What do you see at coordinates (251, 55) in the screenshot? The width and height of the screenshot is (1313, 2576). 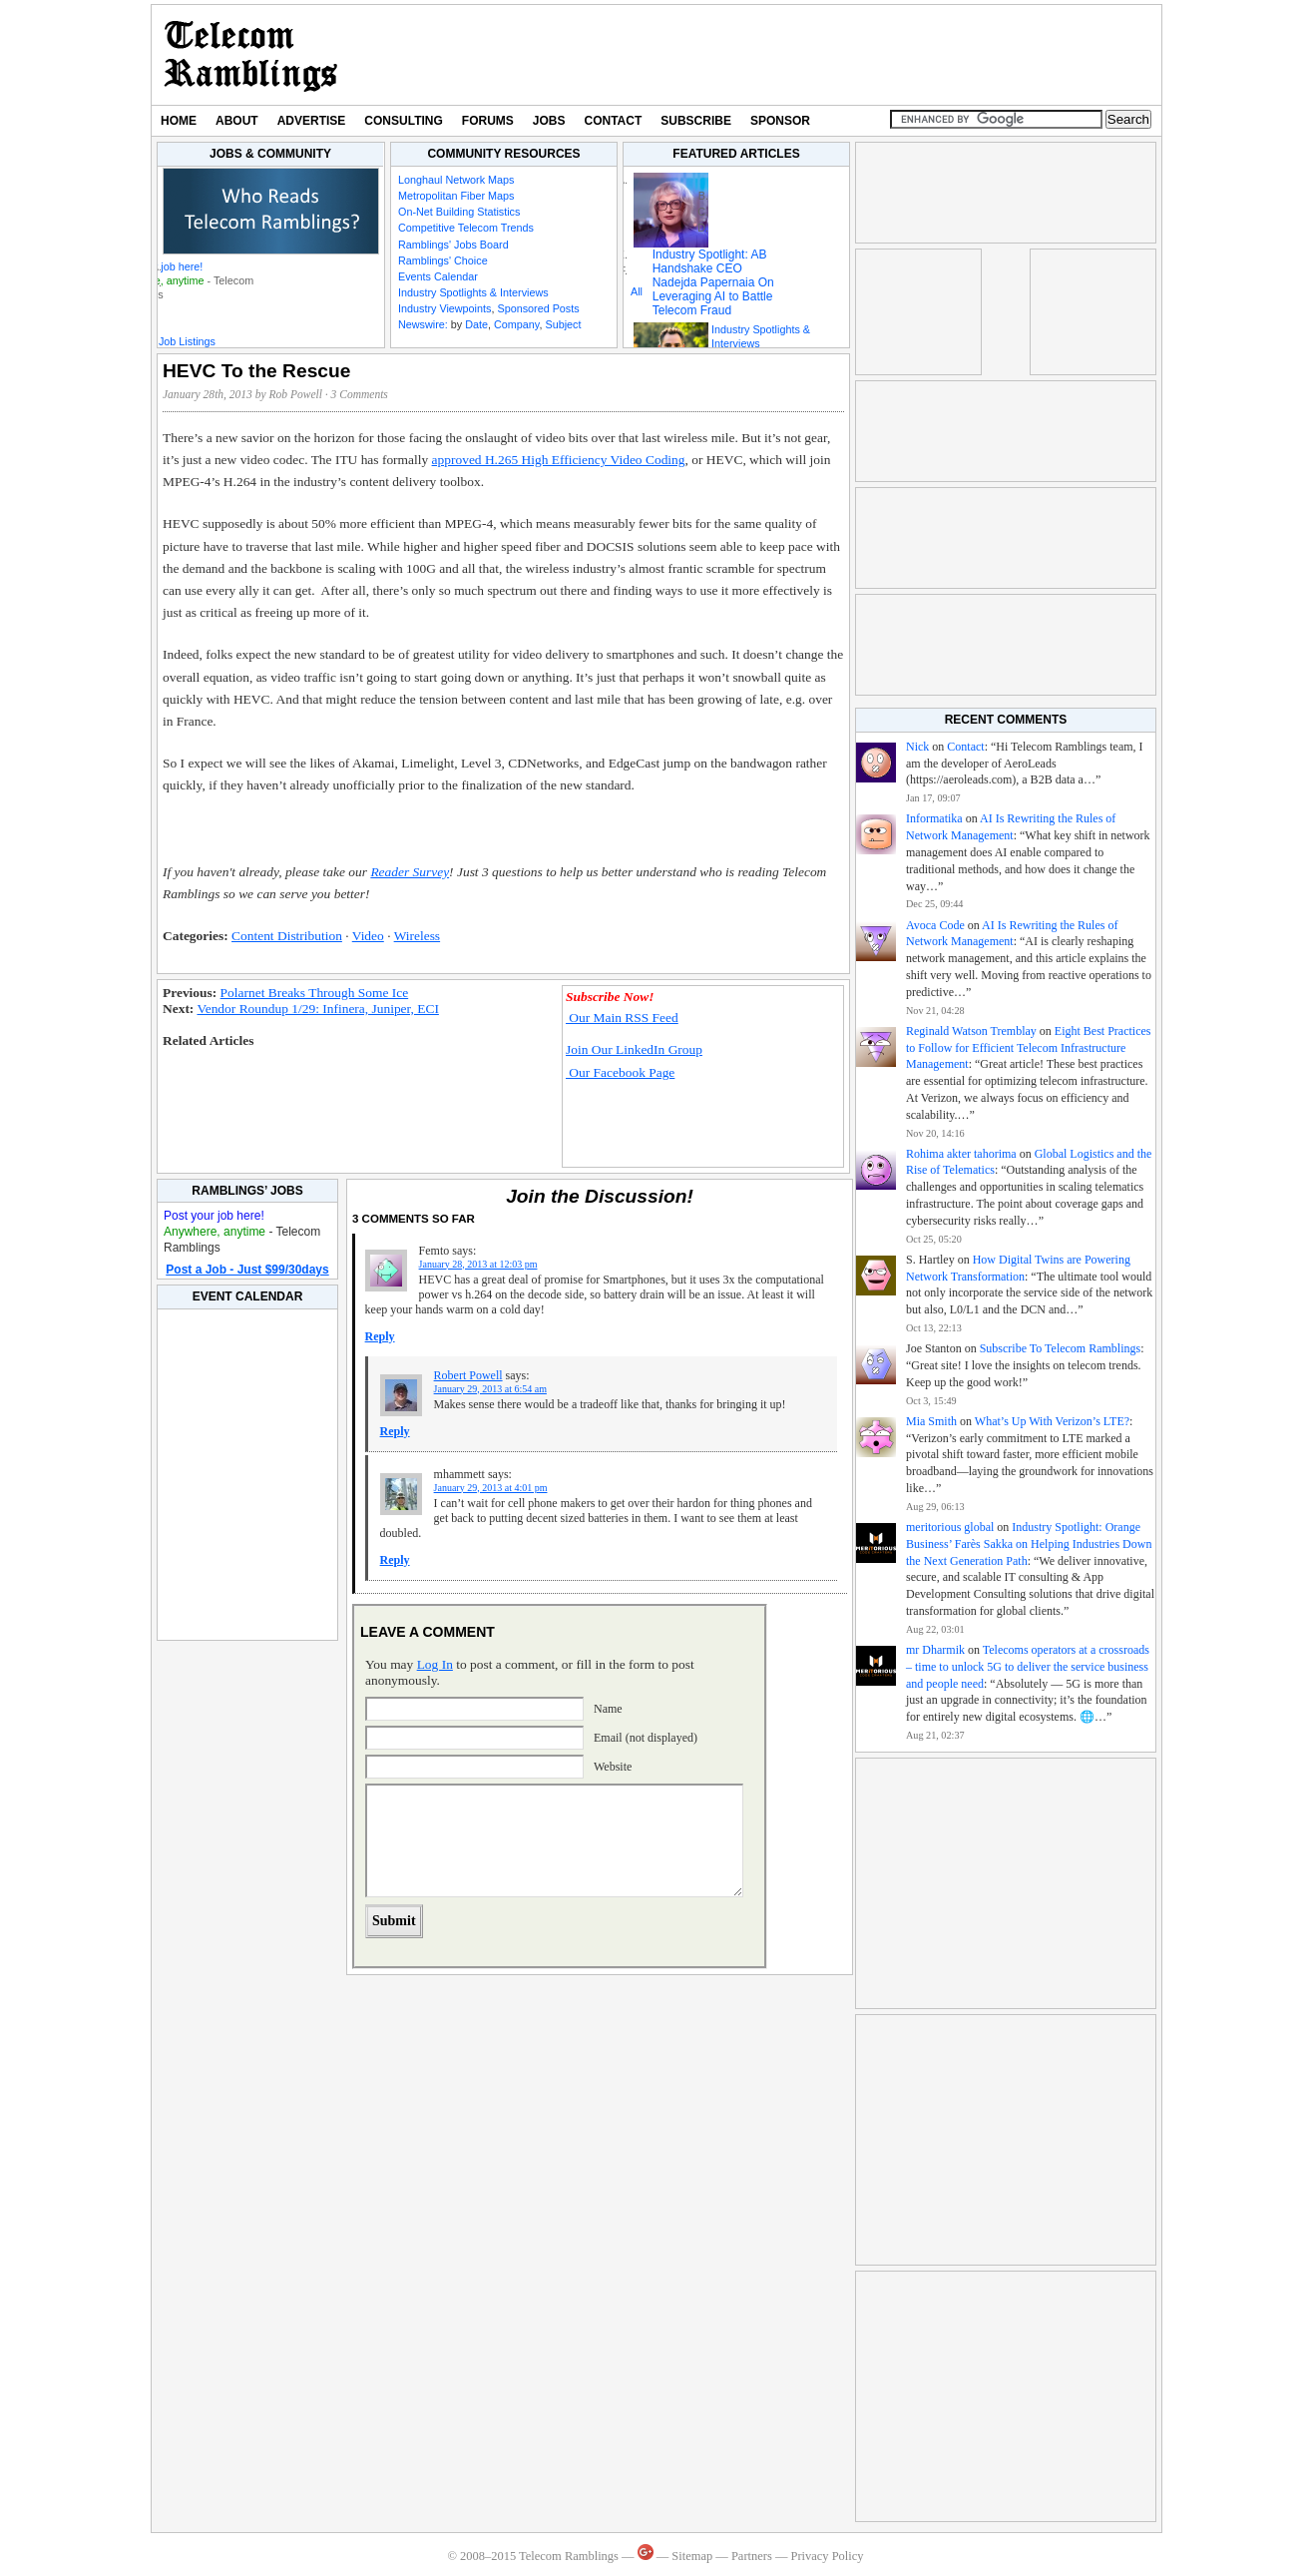 I see `Telecom Ramblings` at bounding box center [251, 55].